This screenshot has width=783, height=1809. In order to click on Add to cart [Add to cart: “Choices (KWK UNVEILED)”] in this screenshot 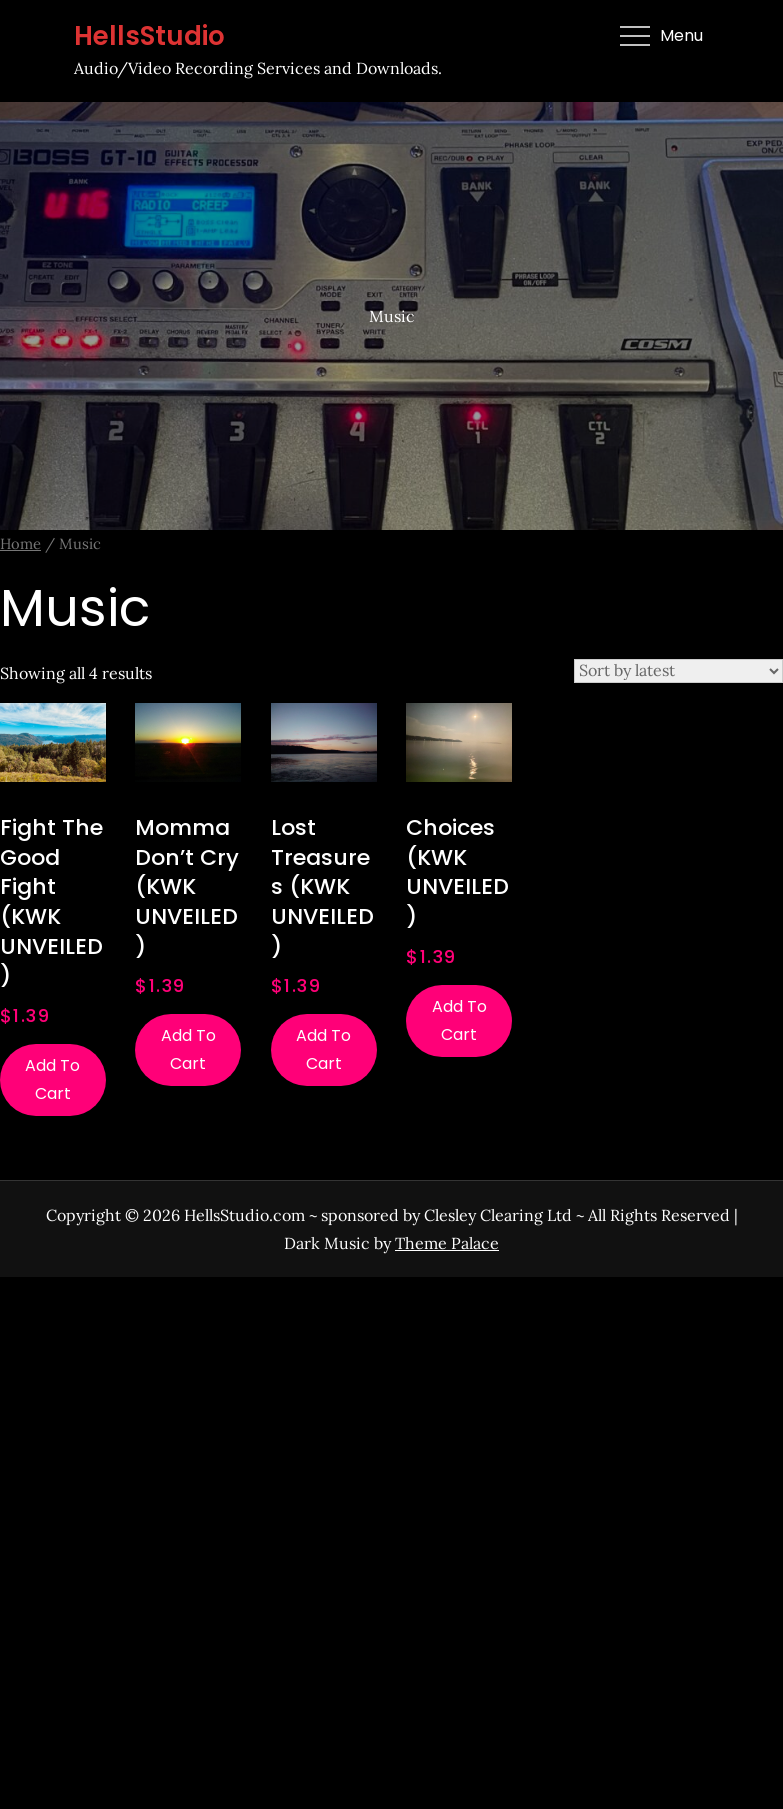, I will do `click(459, 1020)`.